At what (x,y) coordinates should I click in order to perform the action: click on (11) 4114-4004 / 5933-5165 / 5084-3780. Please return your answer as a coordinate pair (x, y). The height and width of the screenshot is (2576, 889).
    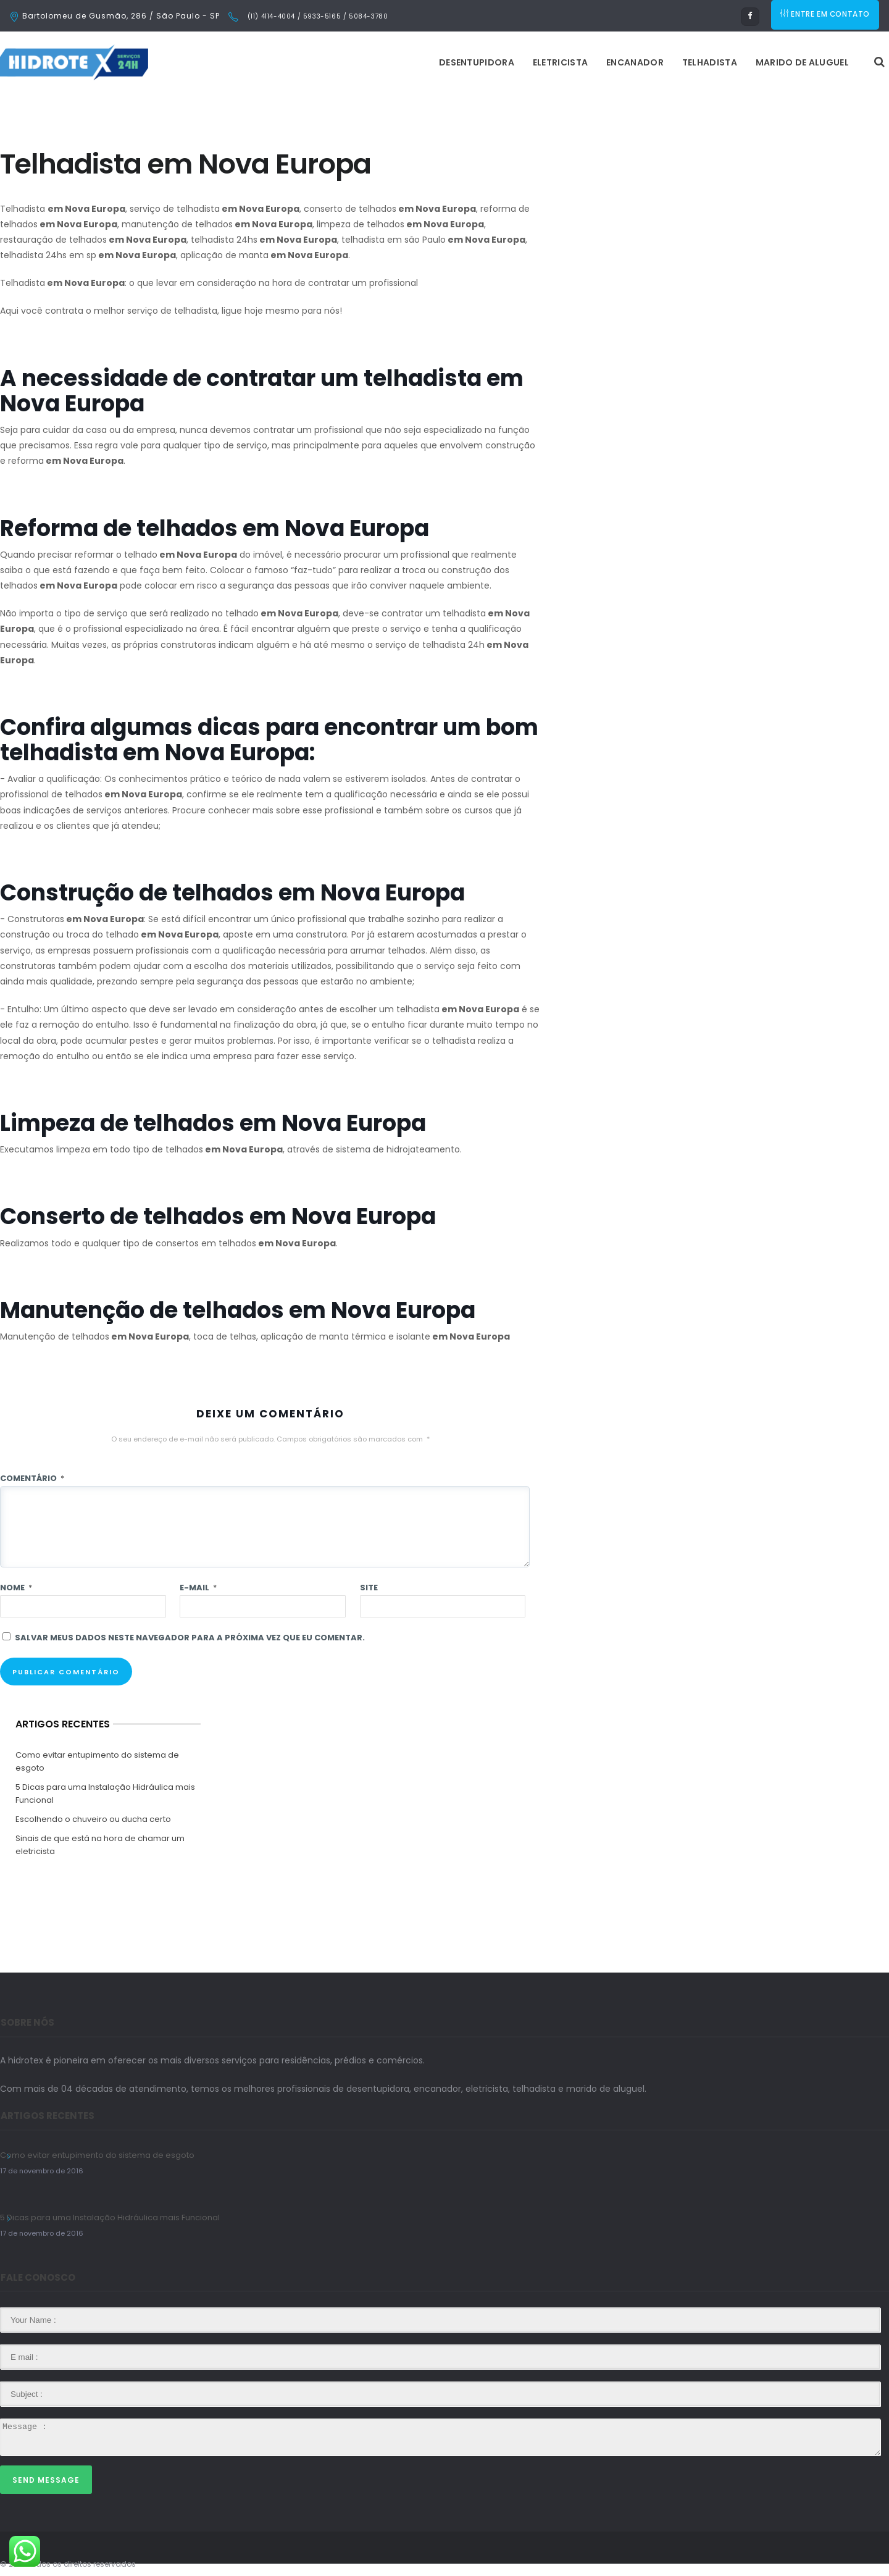
    Looking at the image, I should click on (316, 16).